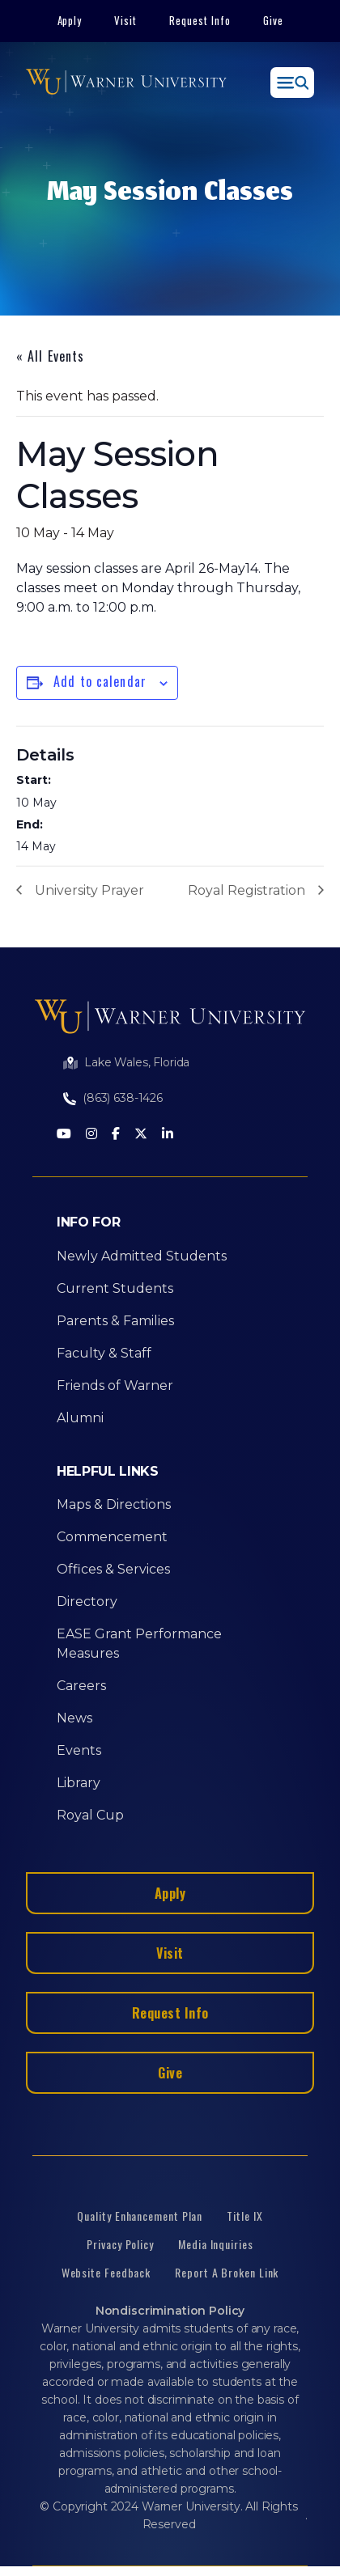  Describe the element at coordinates (91, 1134) in the screenshot. I see `[Instagram]` at that location.